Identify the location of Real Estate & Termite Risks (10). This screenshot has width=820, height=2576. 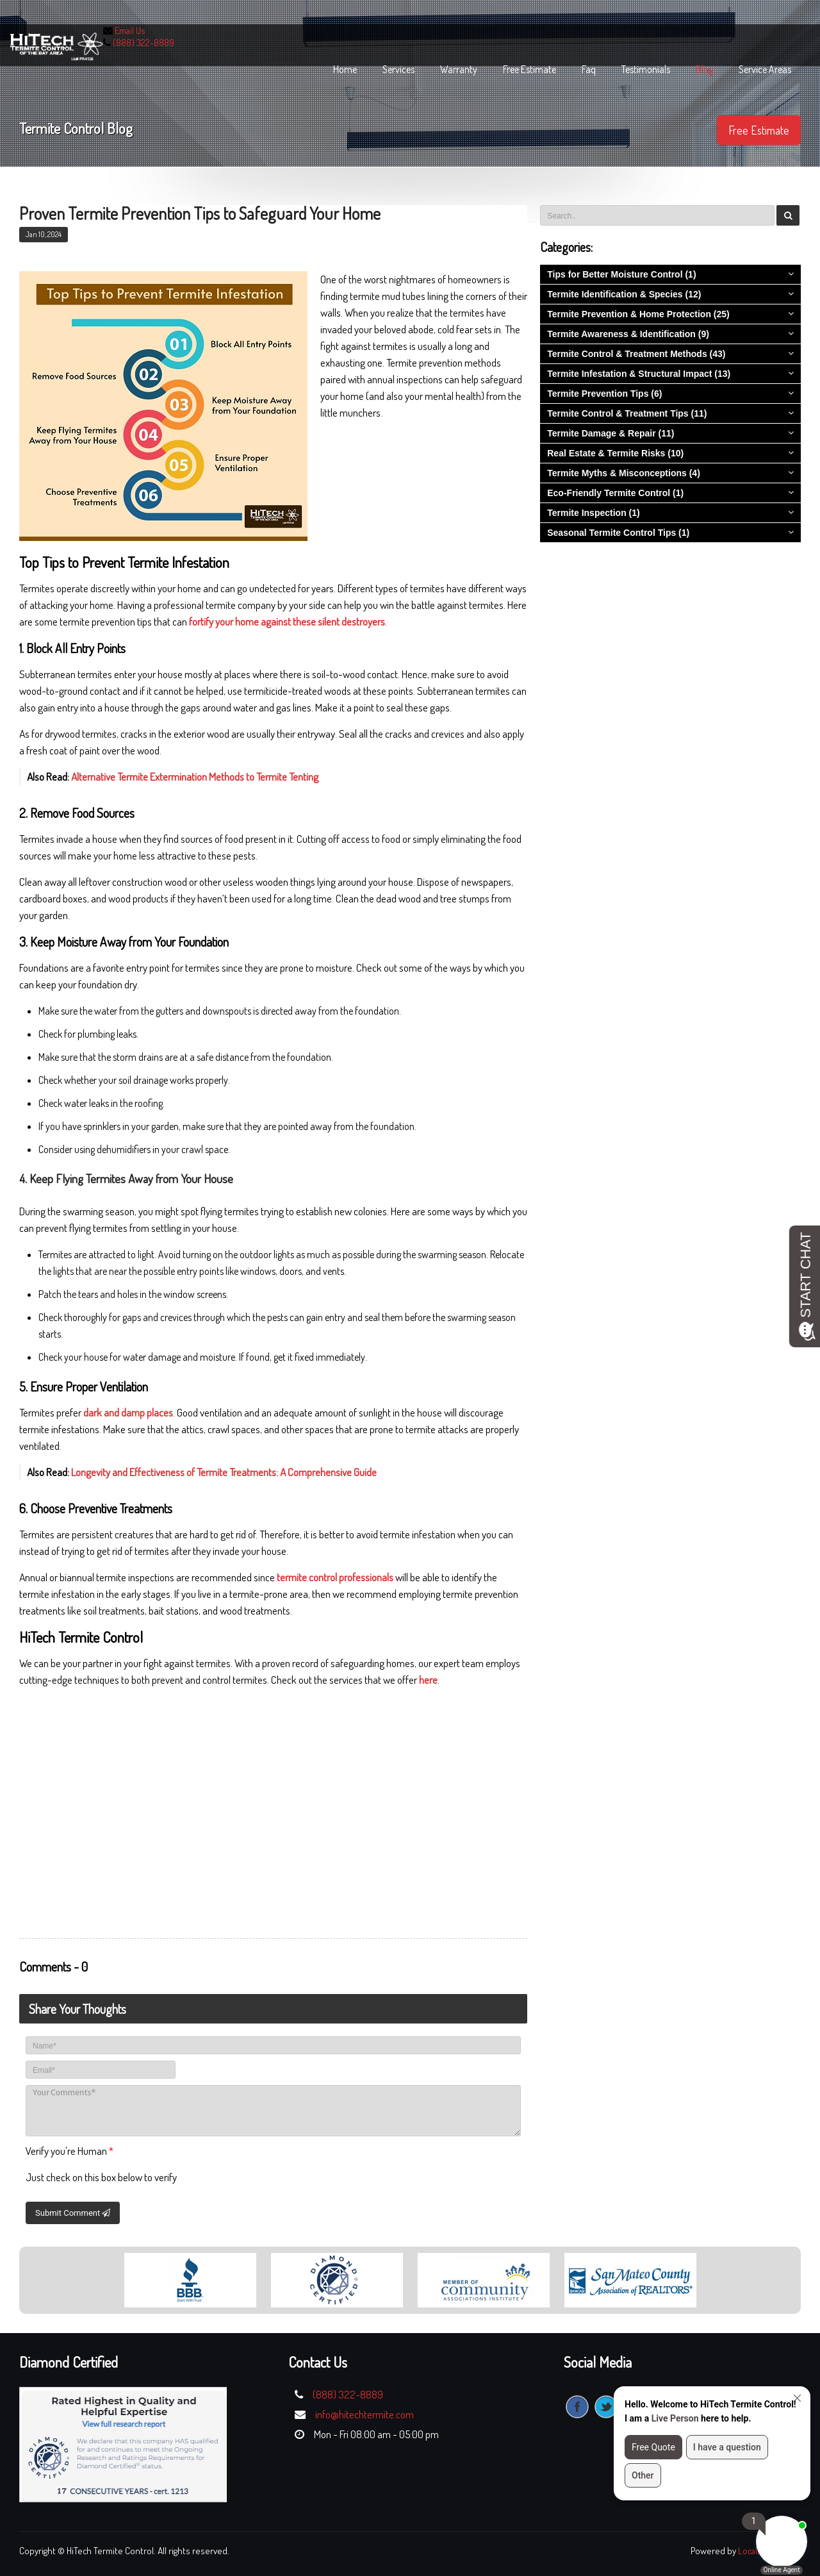
(615, 453).